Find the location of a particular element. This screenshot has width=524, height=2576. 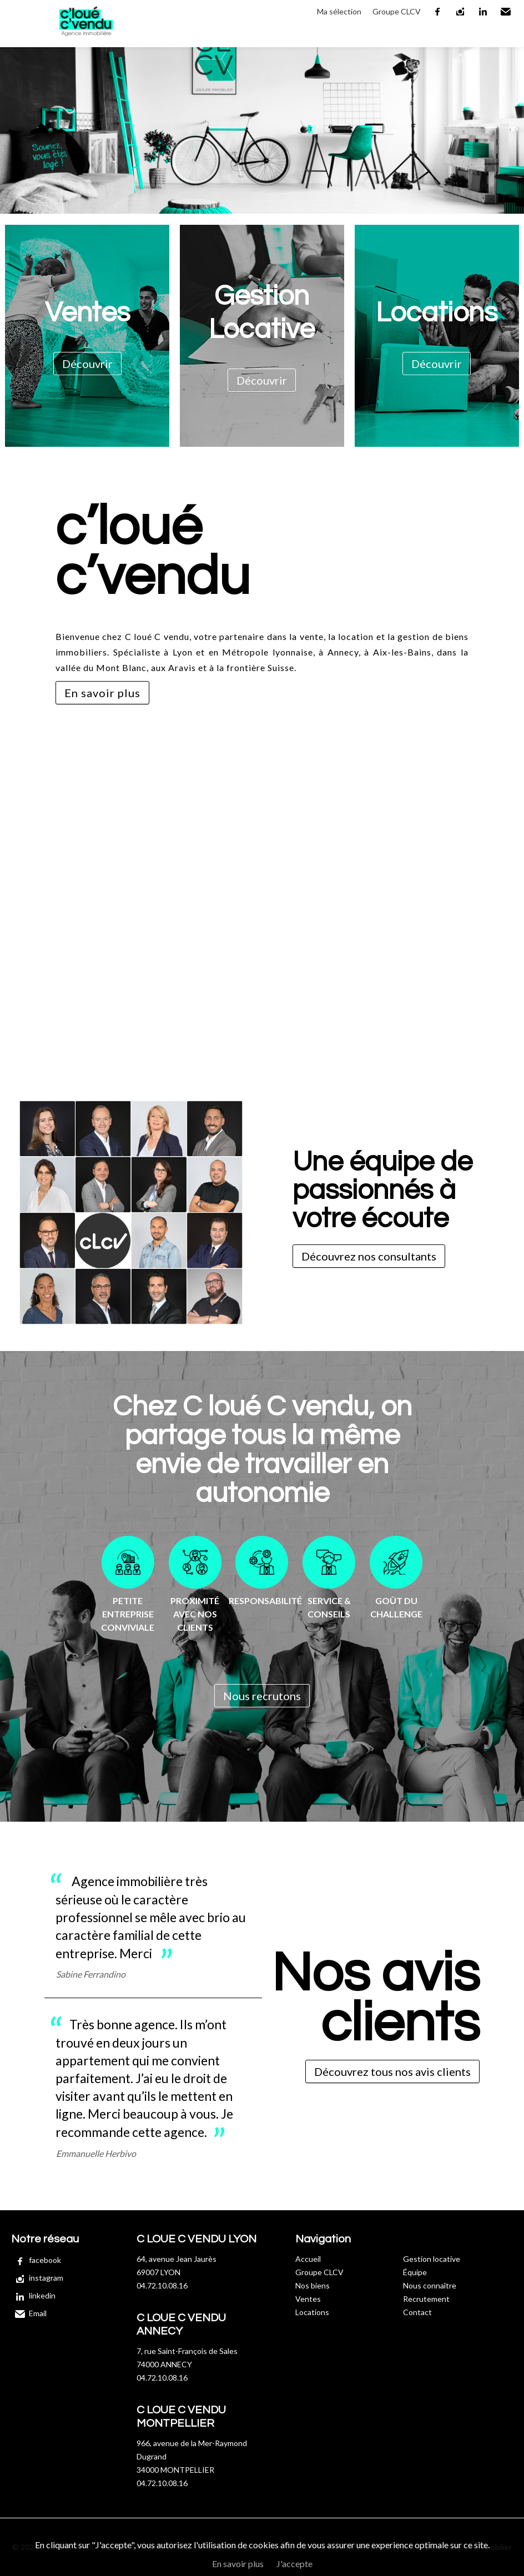

En savoir plus is located at coordinates (102, 692).